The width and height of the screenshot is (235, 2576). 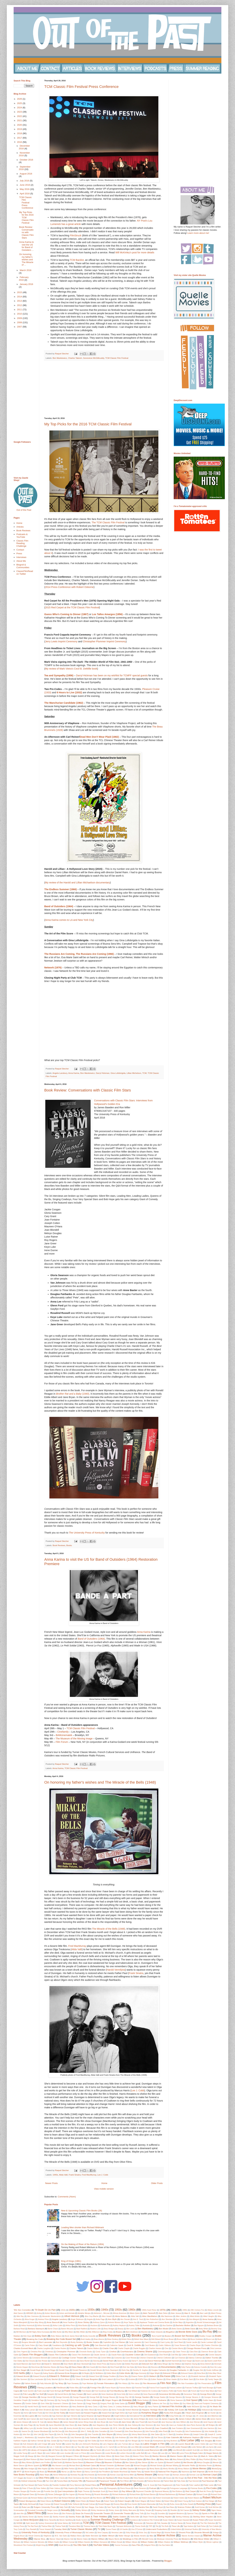 What do you see at coordinates (99, 2529) in the screenshot?
I see `TV` at bounding box center [99, 2529].